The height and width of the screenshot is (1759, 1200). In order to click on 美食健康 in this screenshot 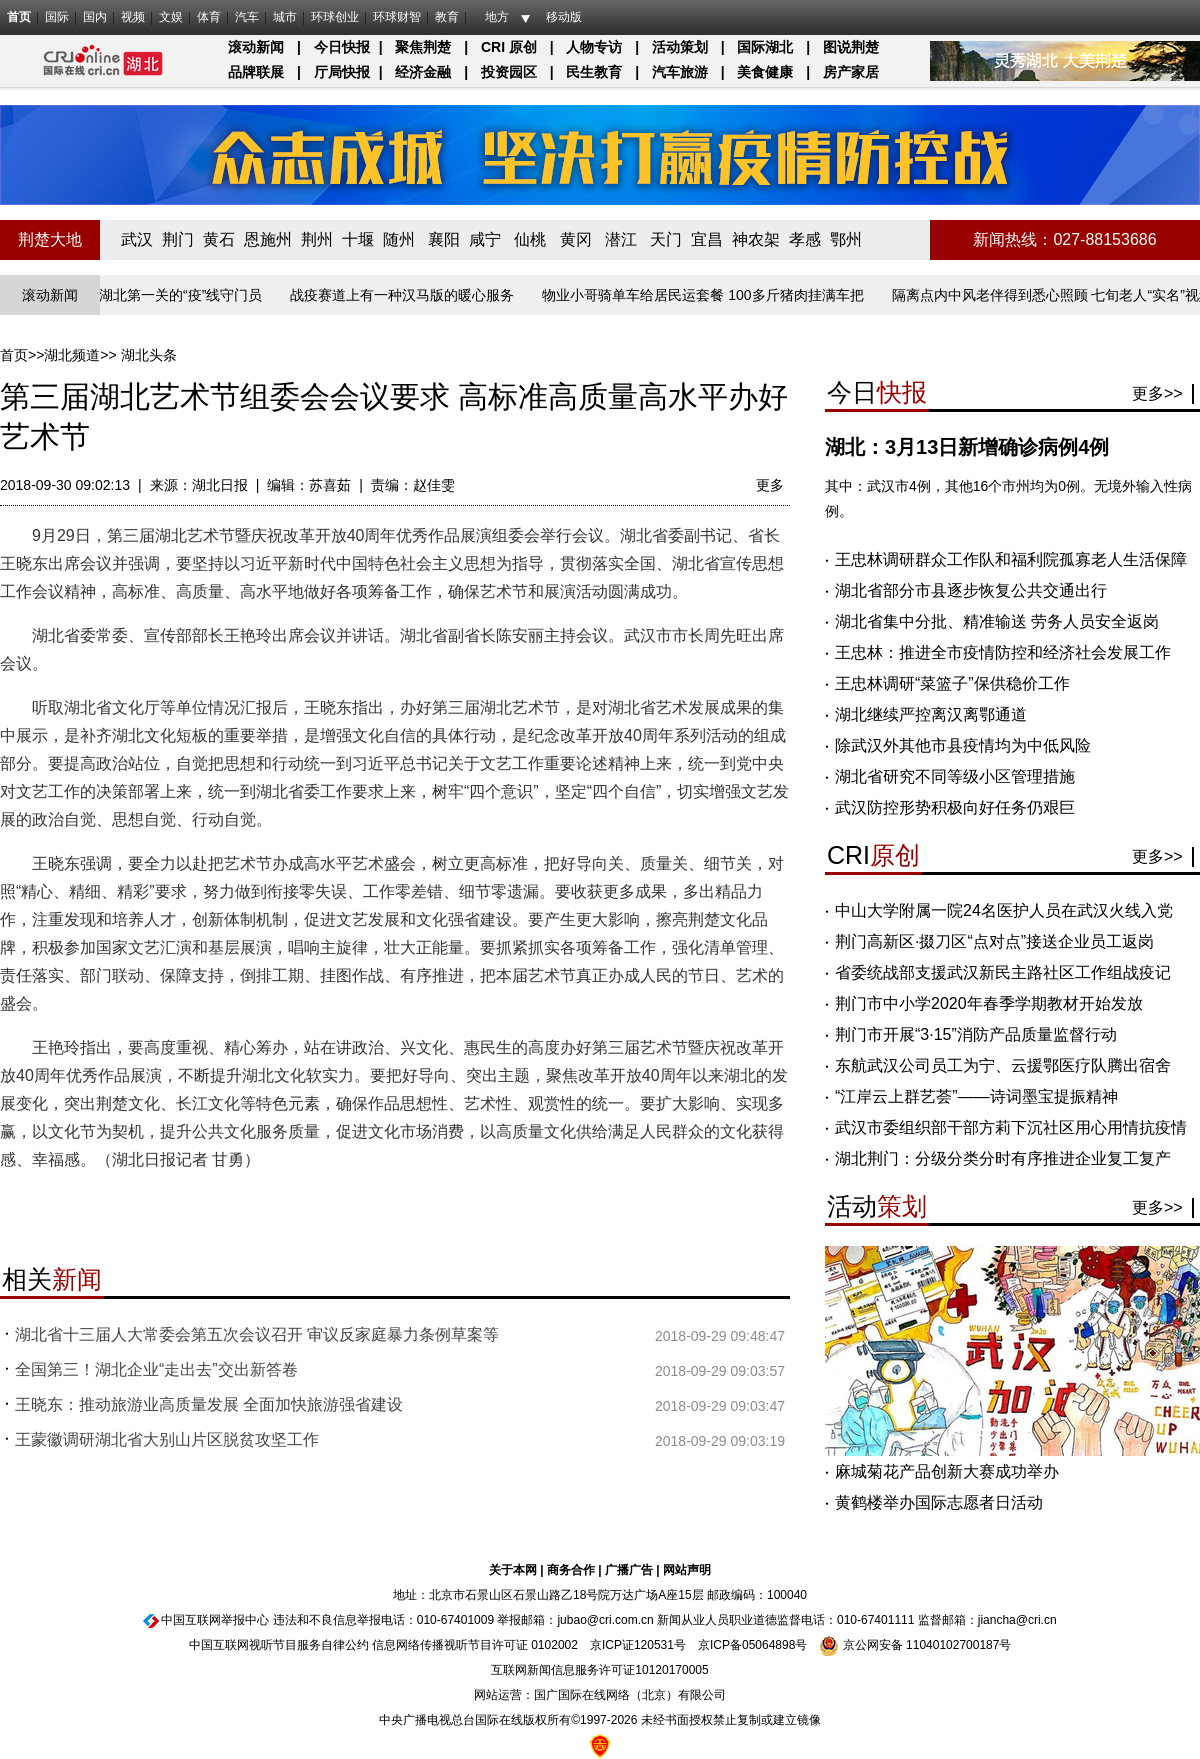, I will do `click(765, 72)`.